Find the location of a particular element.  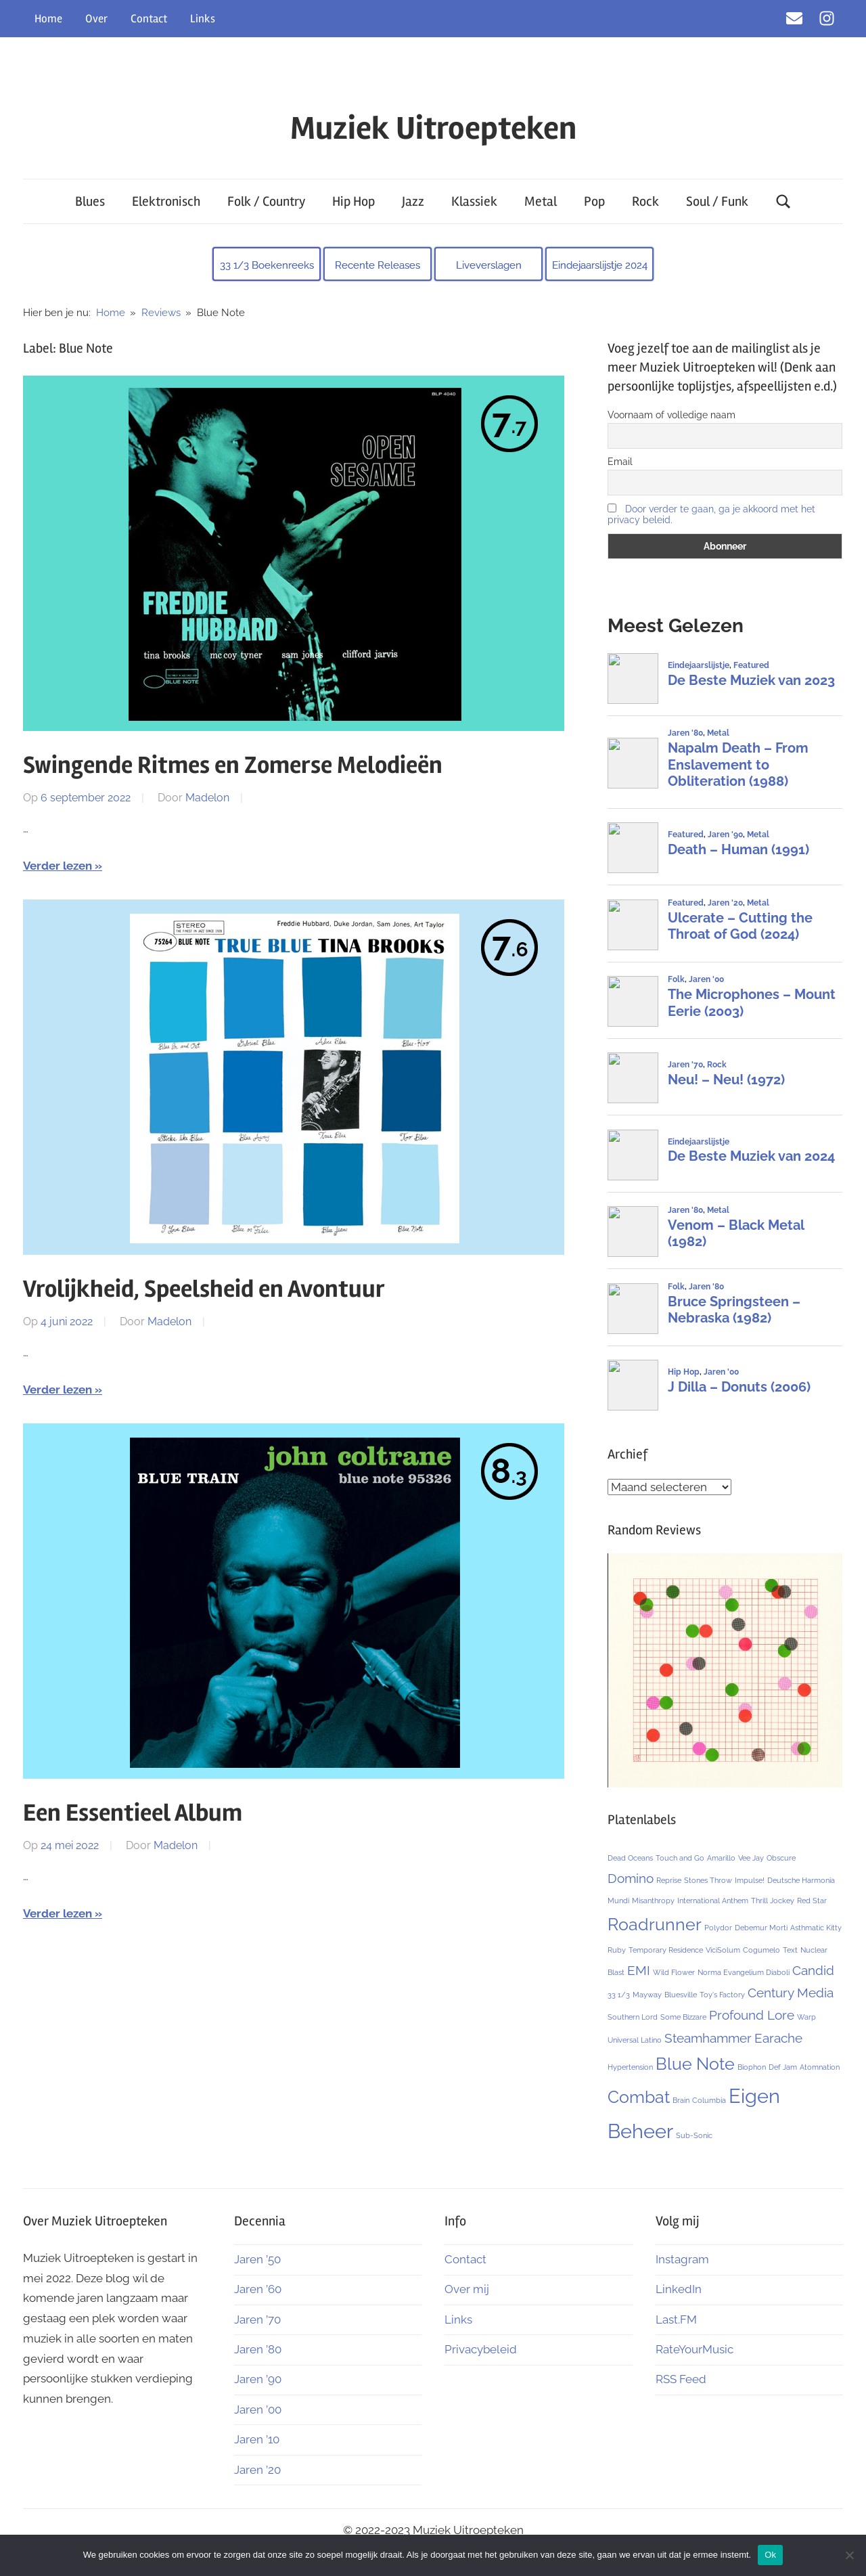

Links is located at coordinates (202, 19).